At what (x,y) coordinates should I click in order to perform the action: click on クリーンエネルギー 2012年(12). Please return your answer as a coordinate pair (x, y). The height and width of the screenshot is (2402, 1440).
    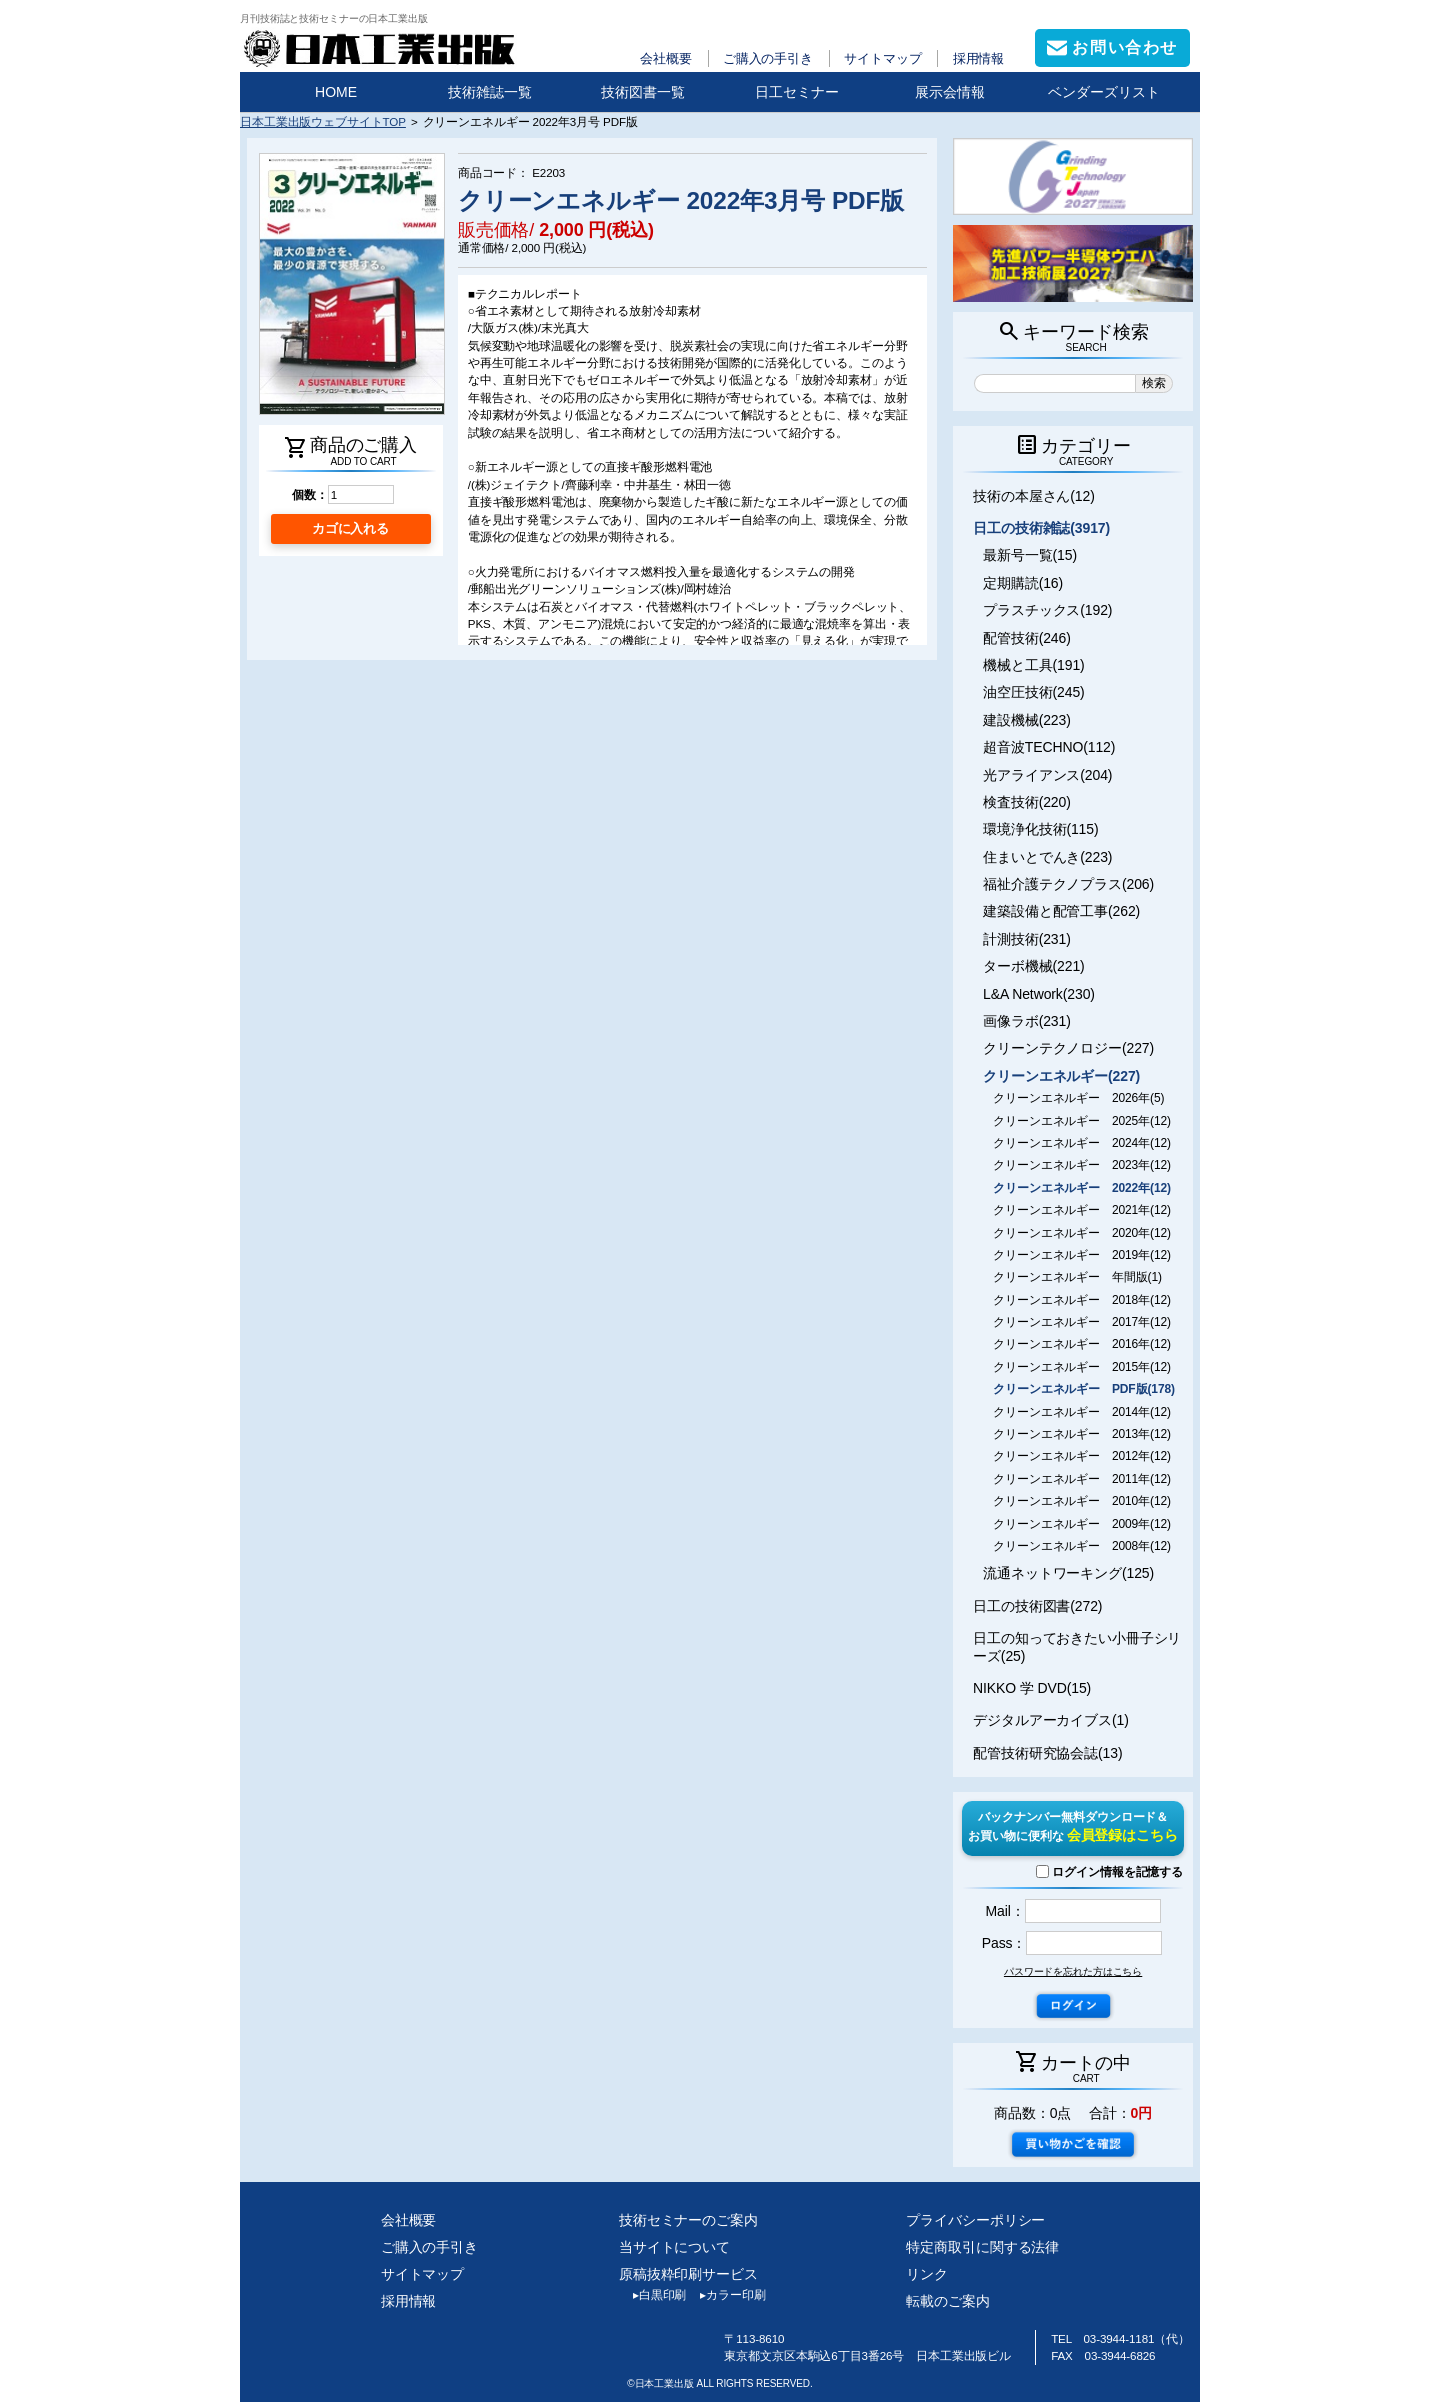
    Looking at the image, I should click on (1082, 1456).